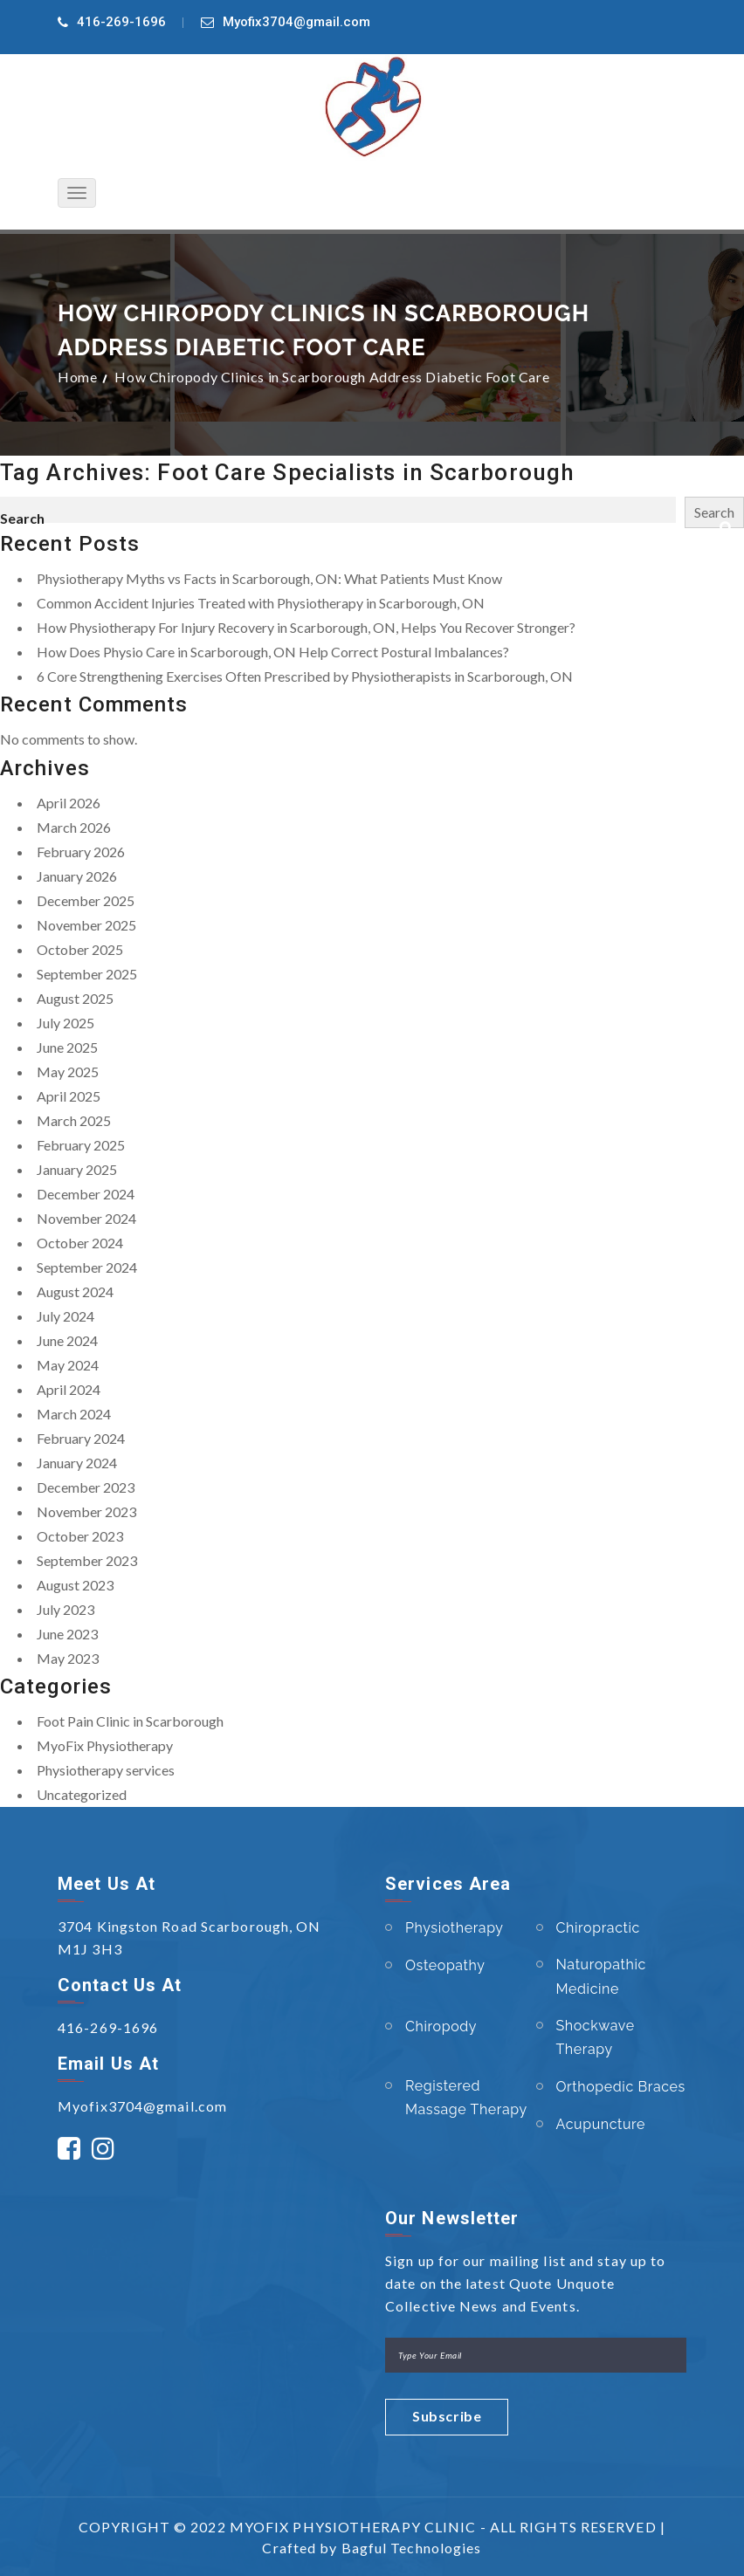  Describe the element at coordinates (87, 1267) in the screenshot. I see `September 2024` at that location.